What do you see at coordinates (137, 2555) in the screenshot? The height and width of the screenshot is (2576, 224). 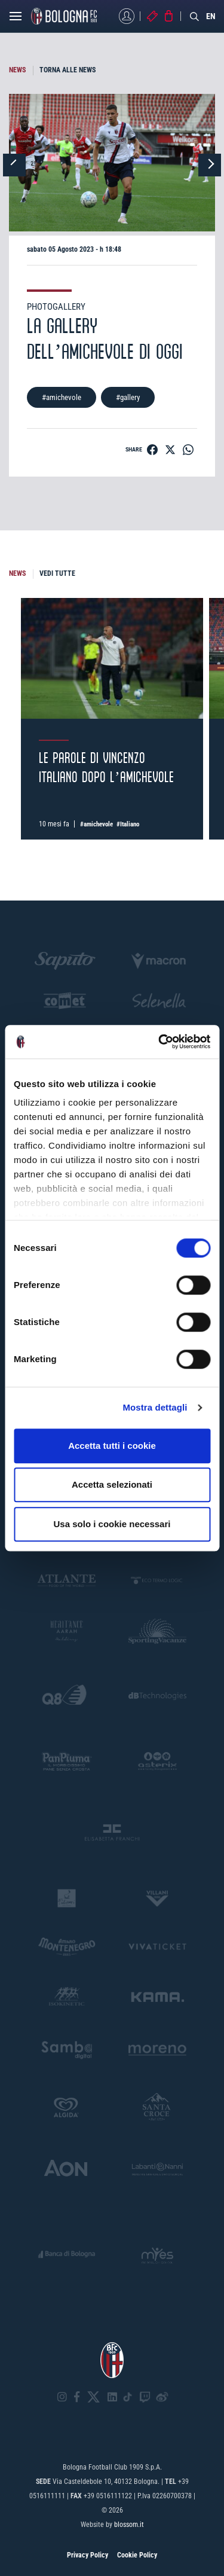 I see `Cookie Policy` at bounding box center [137, 2555].